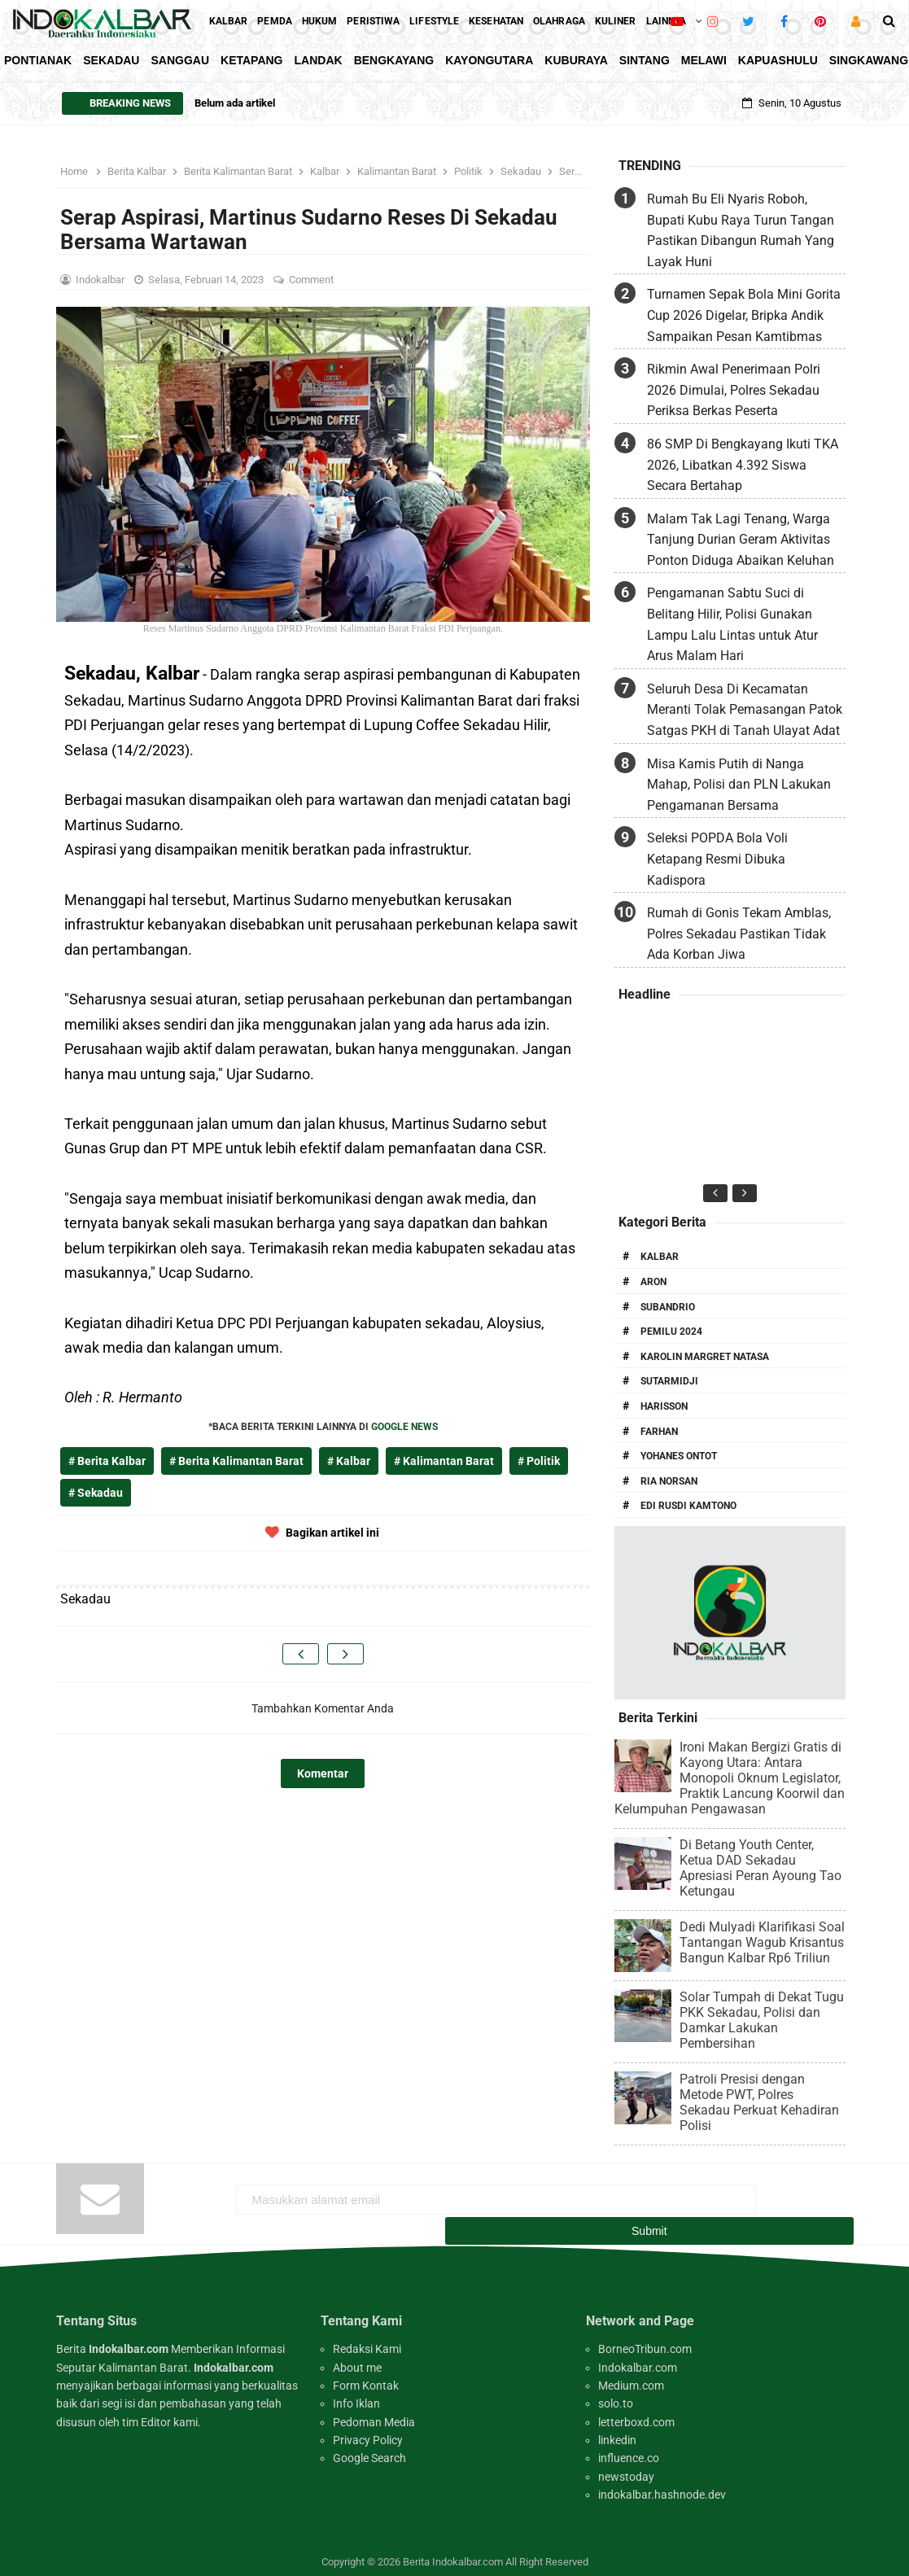 The width and height of the screenshot is (909, 2576). I want to click on Info Iklan, so click(356, 2392).